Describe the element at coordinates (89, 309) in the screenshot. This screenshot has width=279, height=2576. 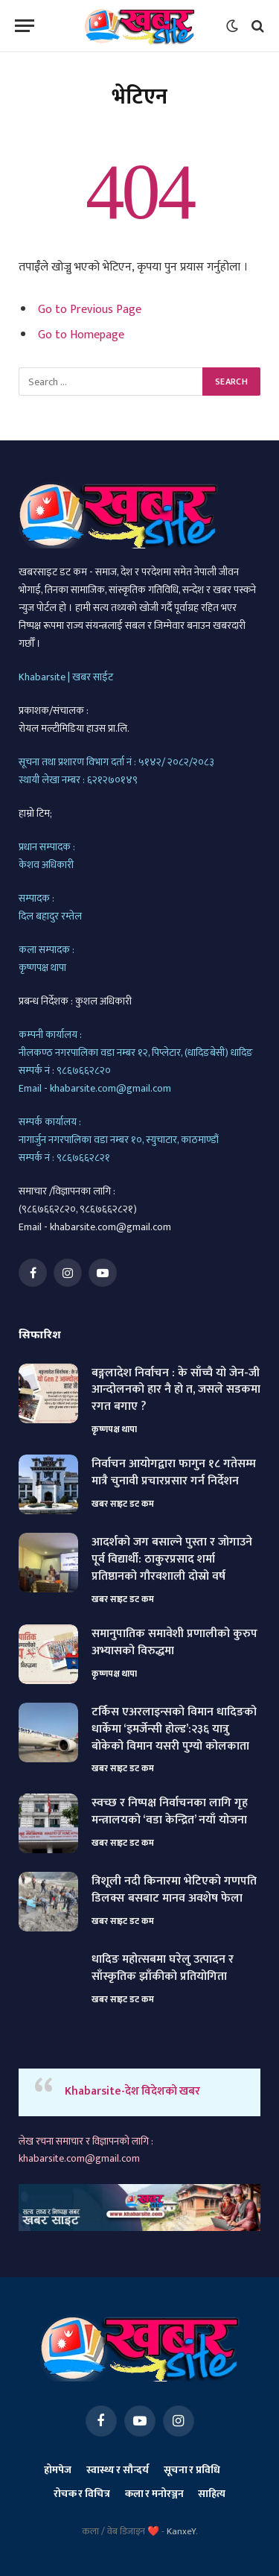
I see `Go to Previous Page` at that location.